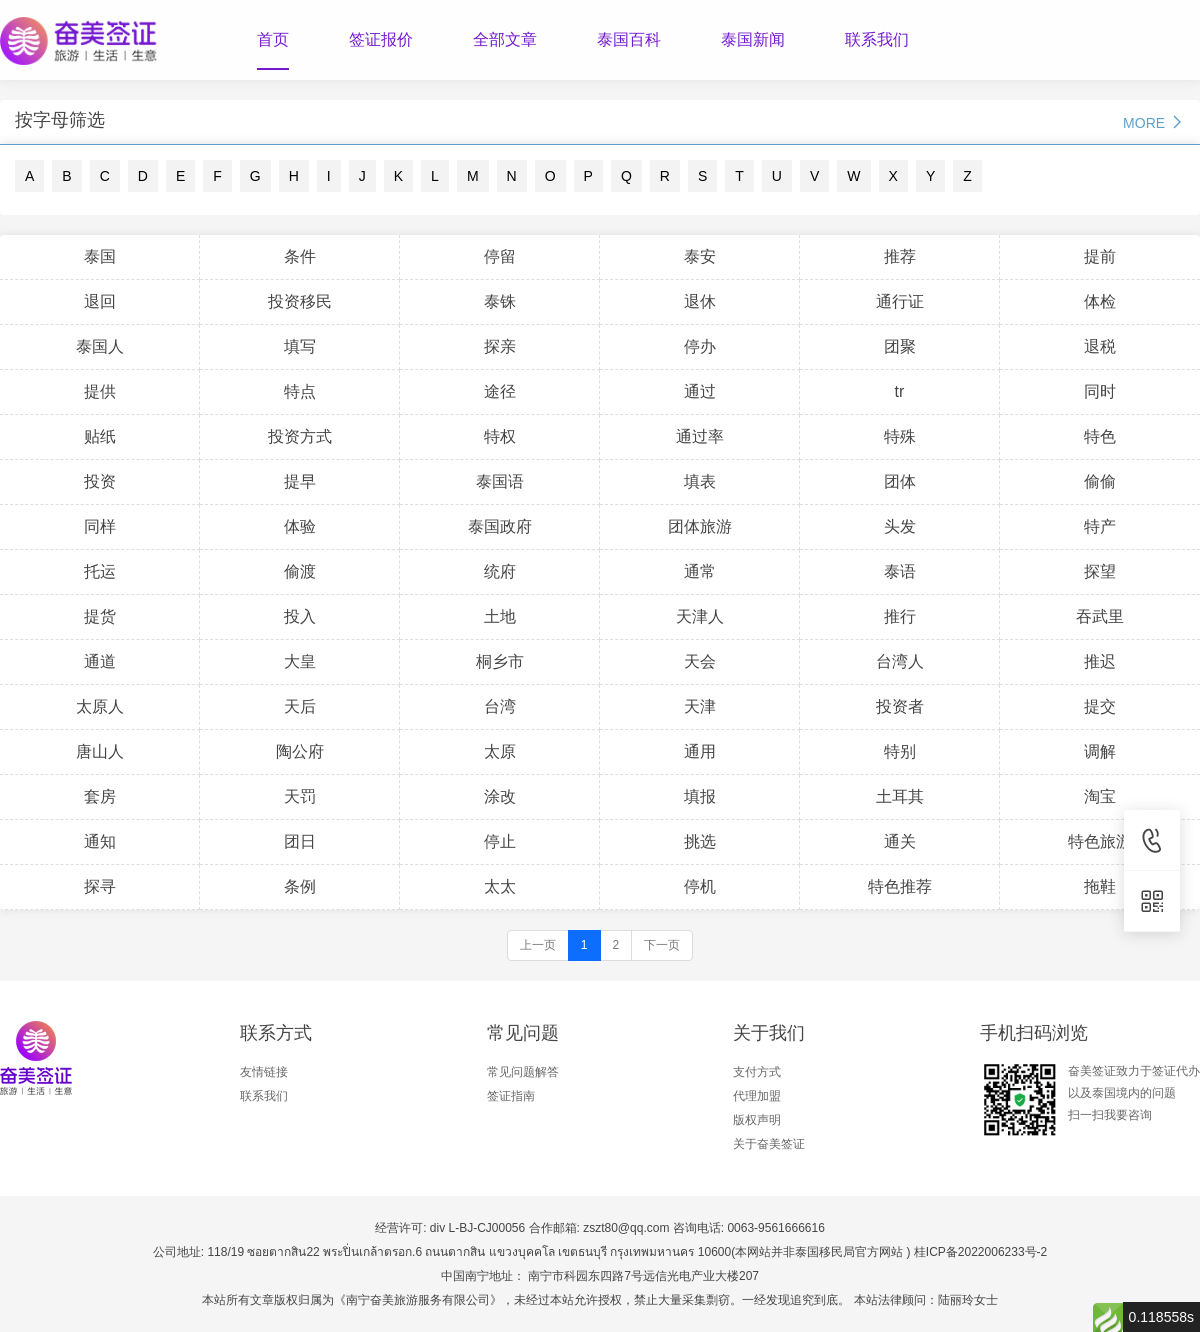 This screenshot has height=1332, width=1200. What do you see at coordinates (300, 886) in the screenshot?
I see `条例` at bounding box center [300, 886].